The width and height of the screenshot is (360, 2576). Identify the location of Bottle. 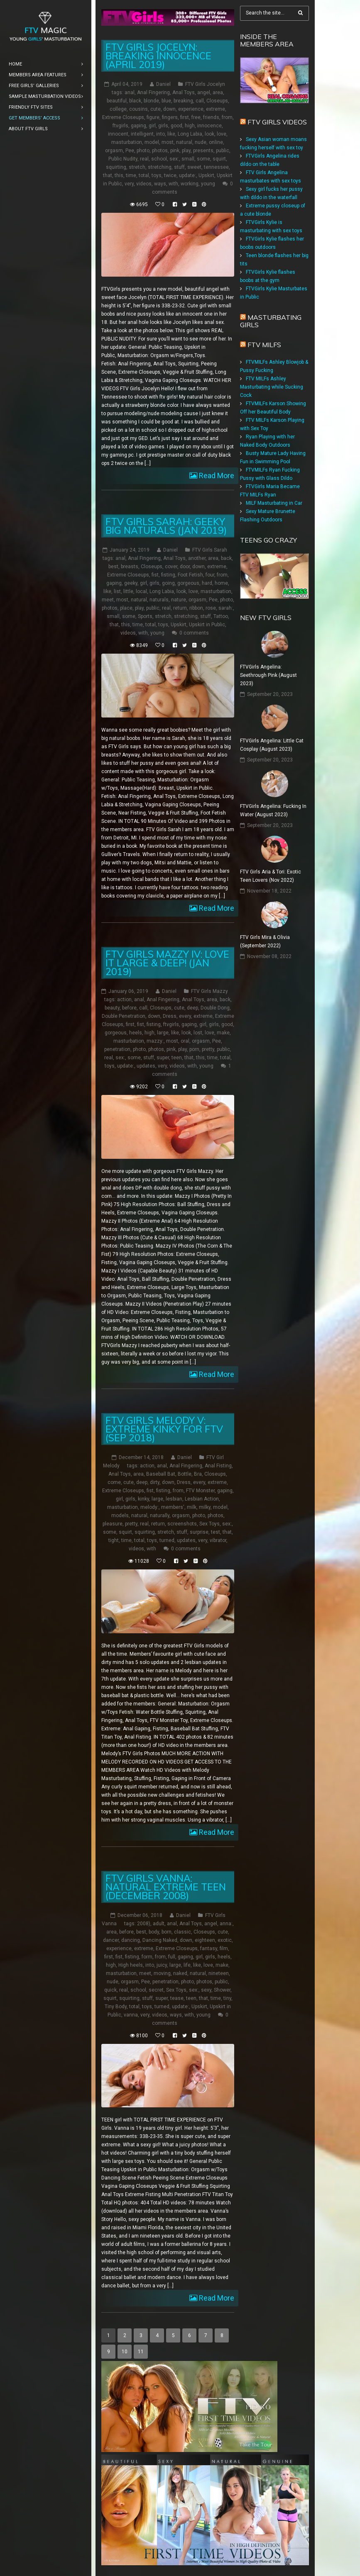
(184, 1474).